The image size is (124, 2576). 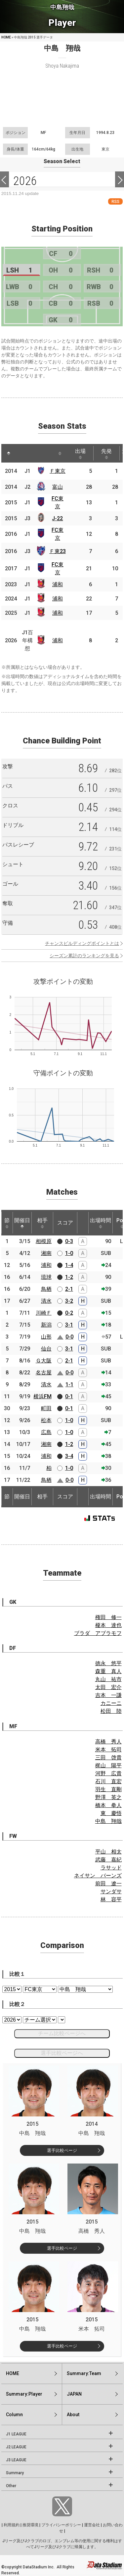 What do you see at coordinates (22, 1222) in the screenshot?
I see `開催日 [開催日: activate to sort column descending]` at bounding box center [22, 1222].